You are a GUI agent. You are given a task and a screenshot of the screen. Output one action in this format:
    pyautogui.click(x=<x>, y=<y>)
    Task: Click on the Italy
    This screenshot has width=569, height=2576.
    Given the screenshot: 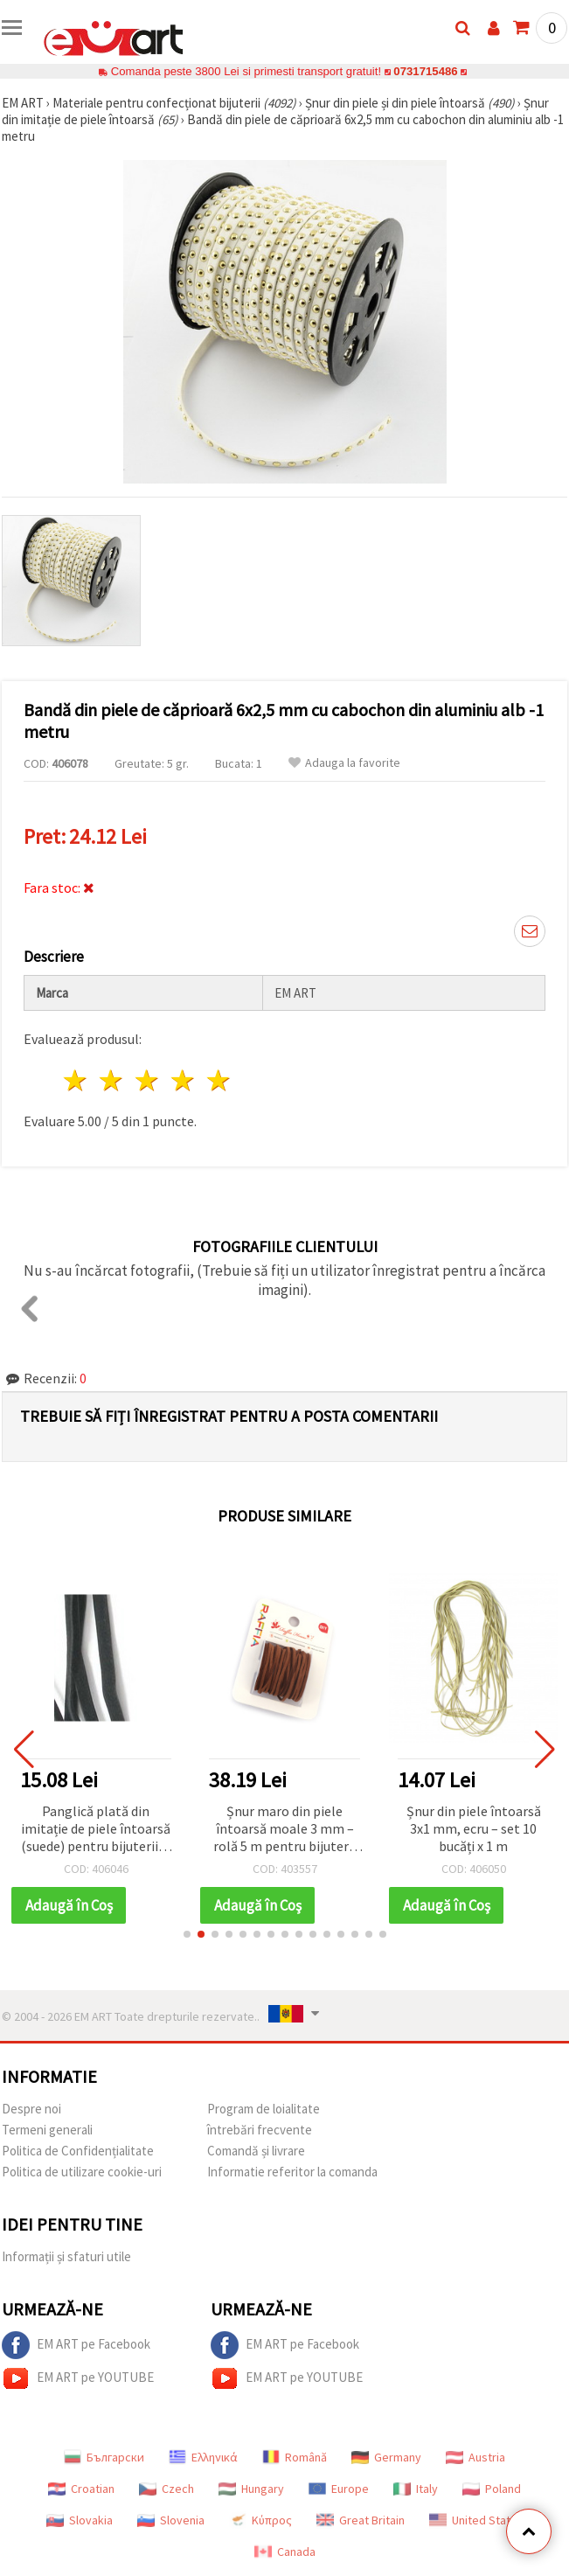 What is the action you would take?
    pyautogui.click(x=415, y=2488)
    